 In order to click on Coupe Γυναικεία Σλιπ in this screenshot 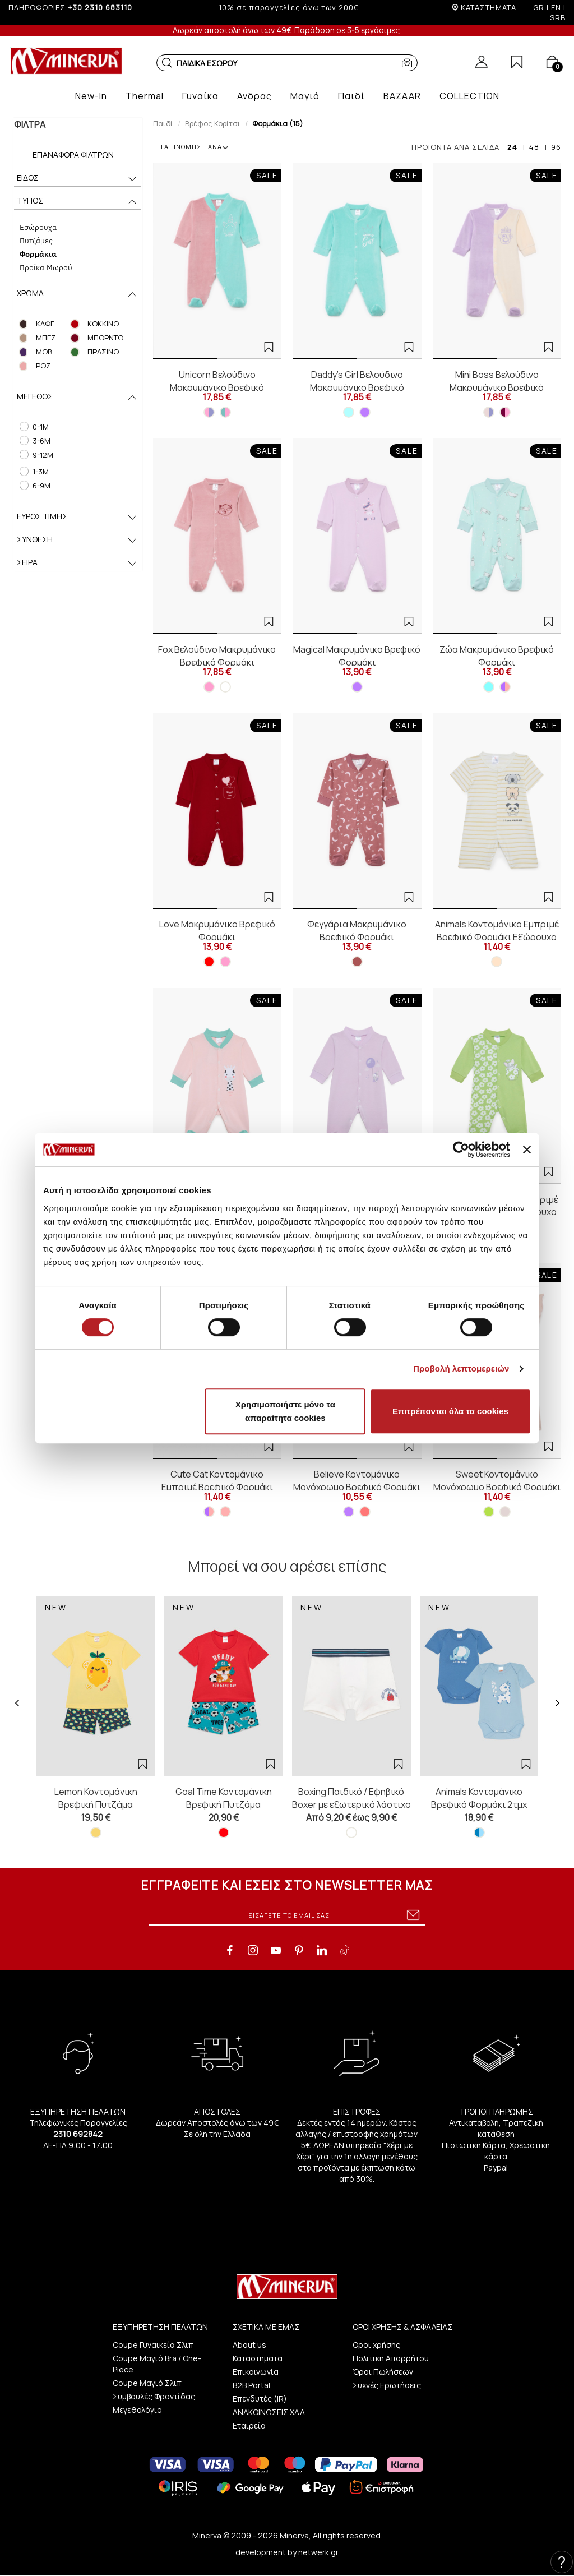, I will do `click(153, 2344)`.